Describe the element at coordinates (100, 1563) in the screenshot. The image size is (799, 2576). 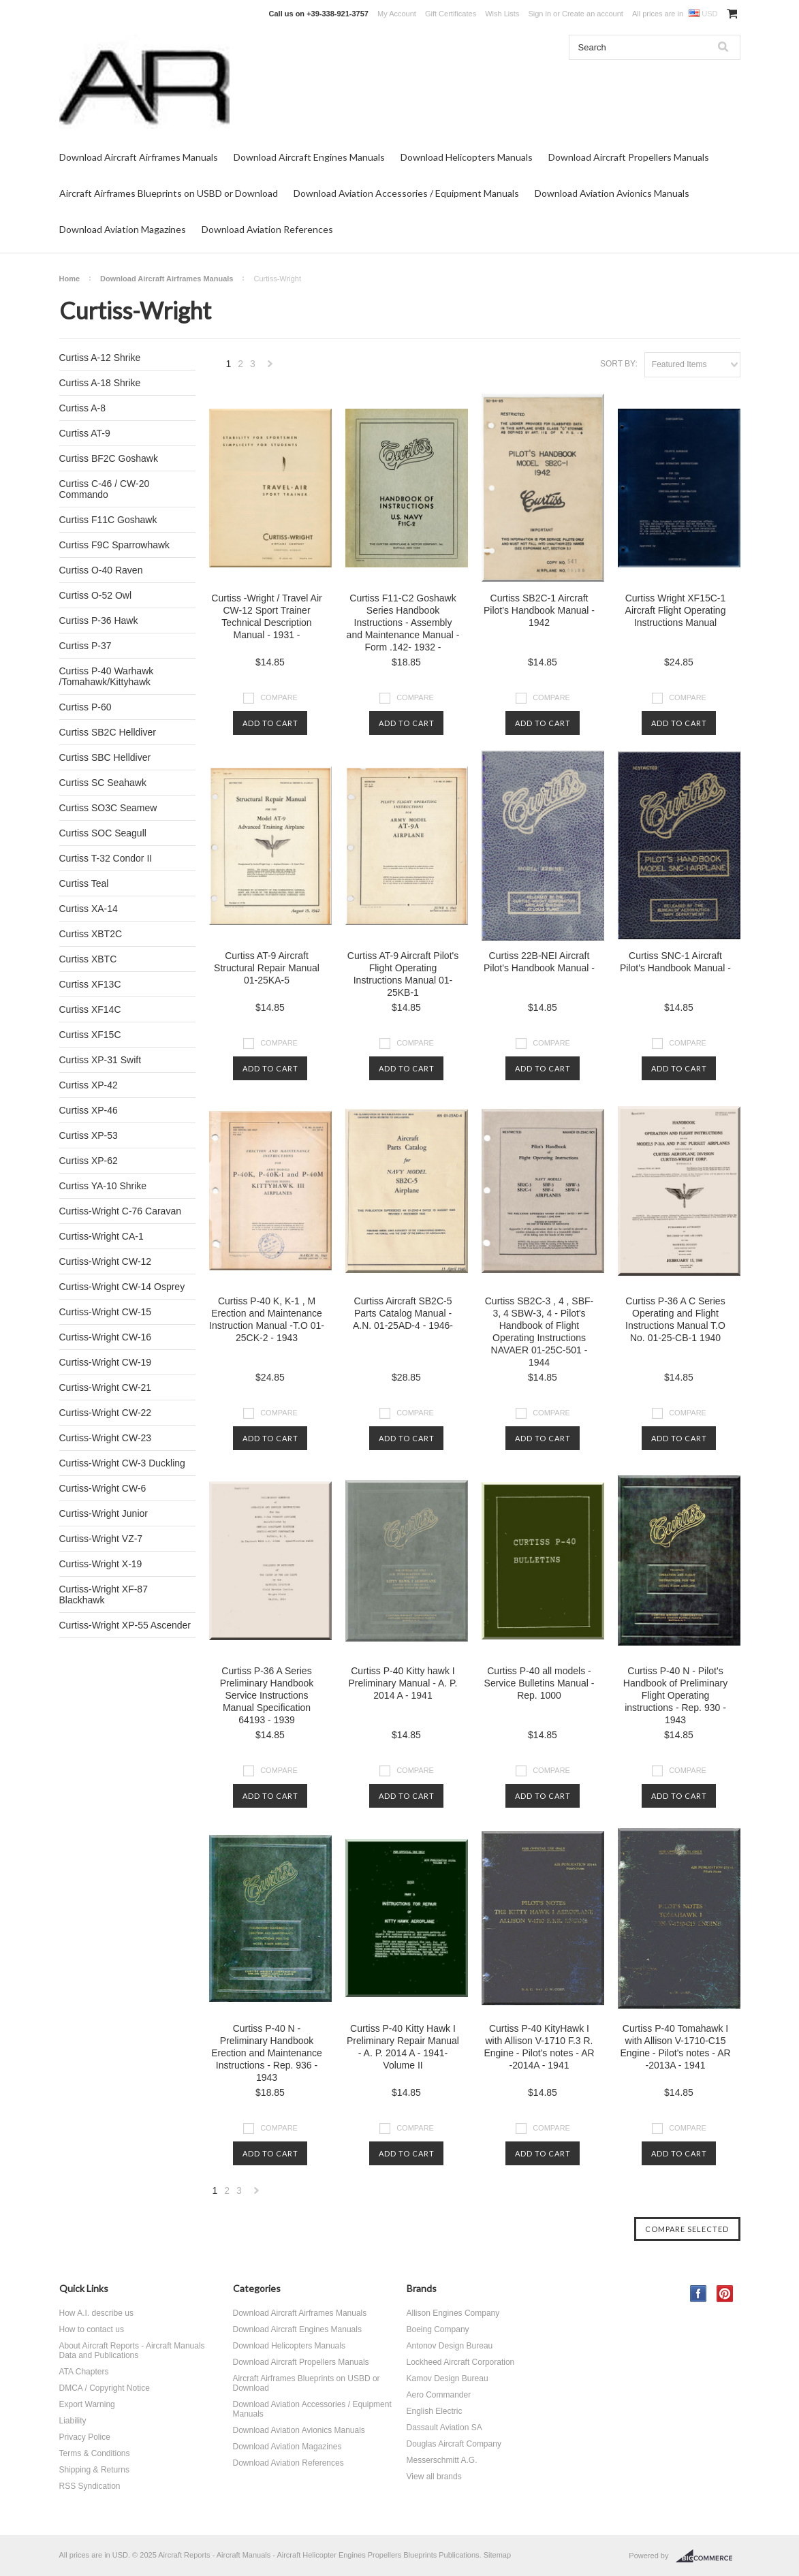
I see `Curtiss-Wright X-19` at that location.